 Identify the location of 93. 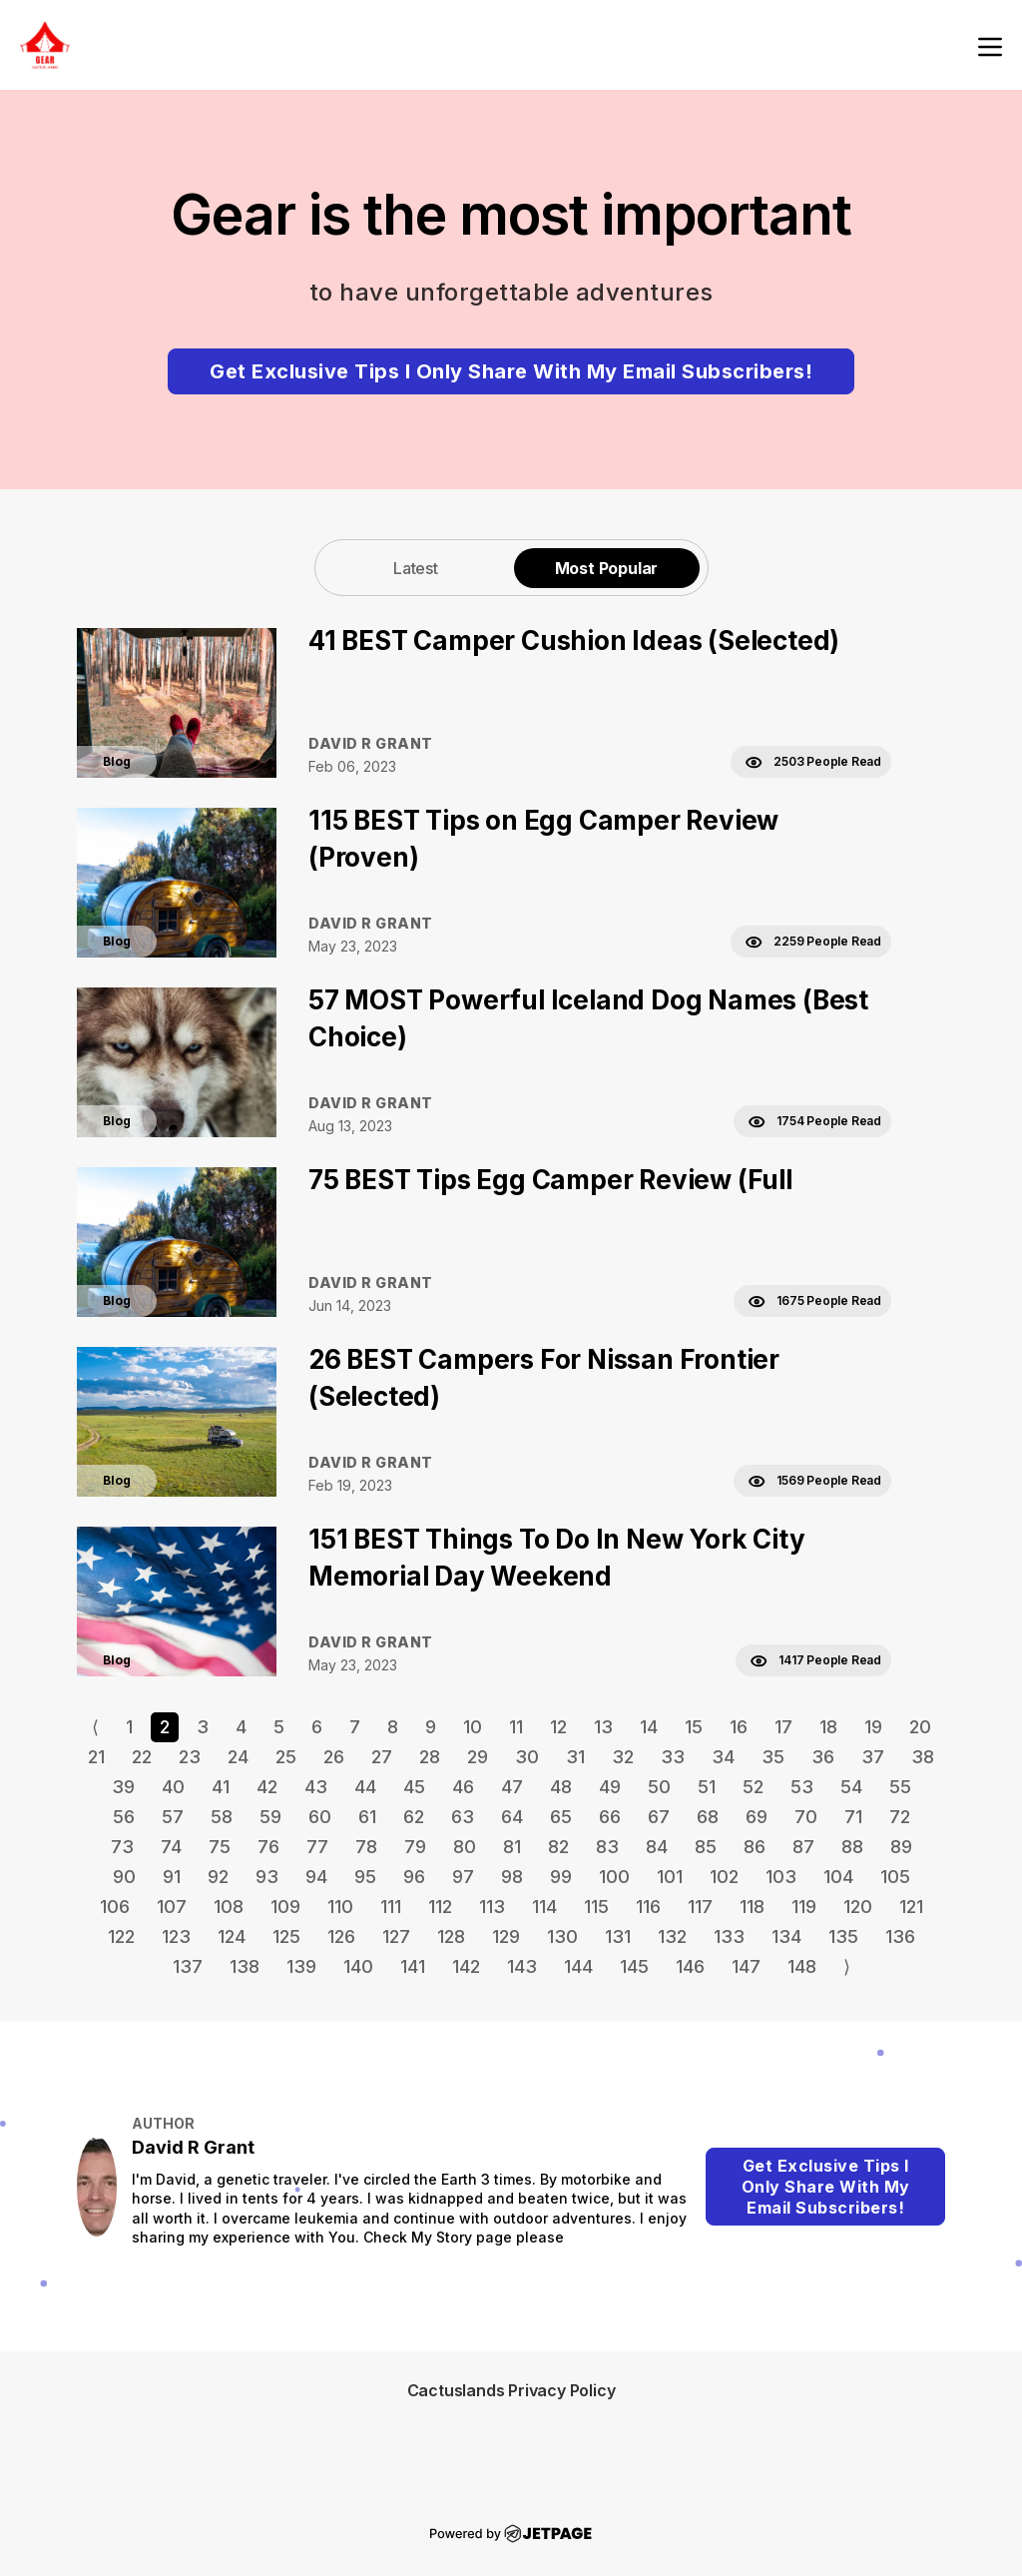
(267, 1876).